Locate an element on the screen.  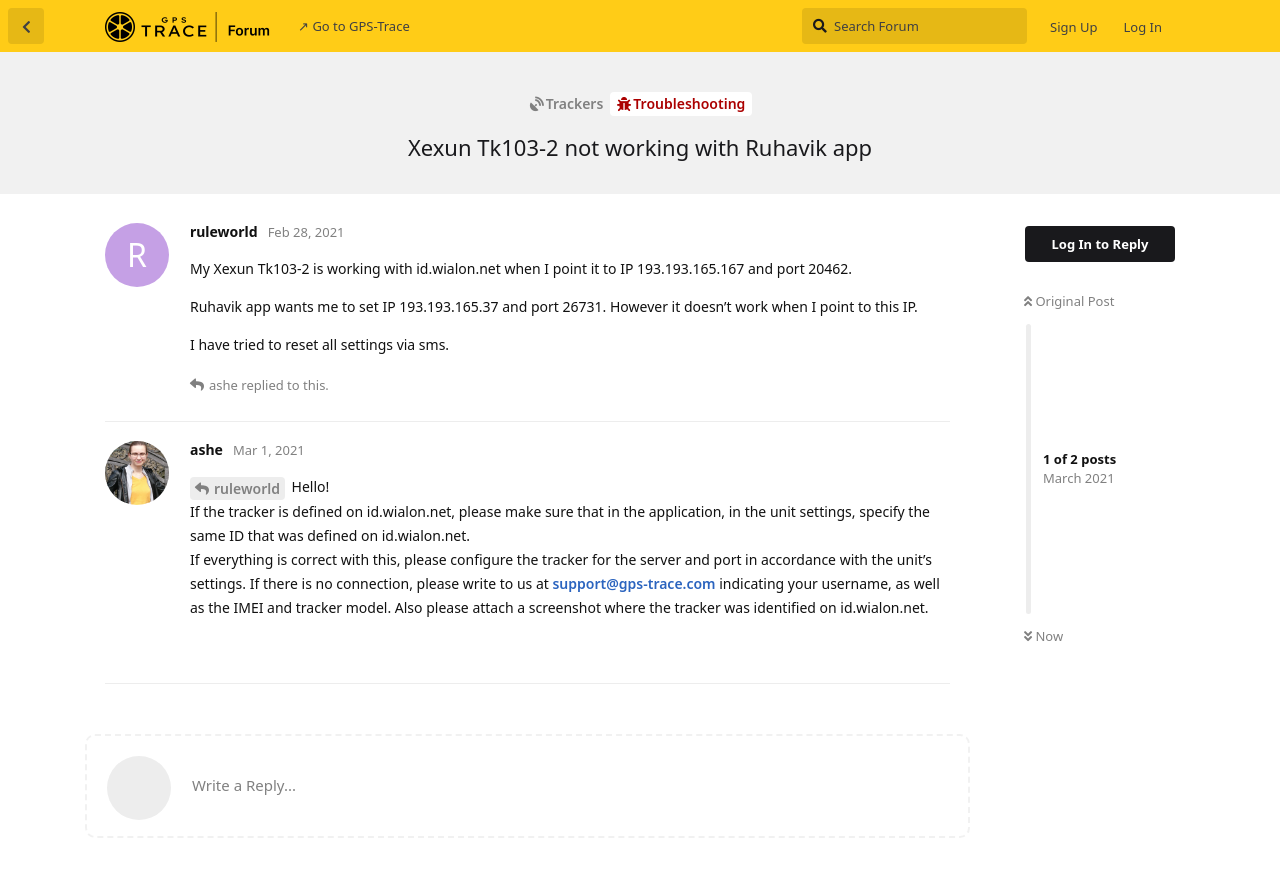
Original Post is located at coordinates (1069, 301).